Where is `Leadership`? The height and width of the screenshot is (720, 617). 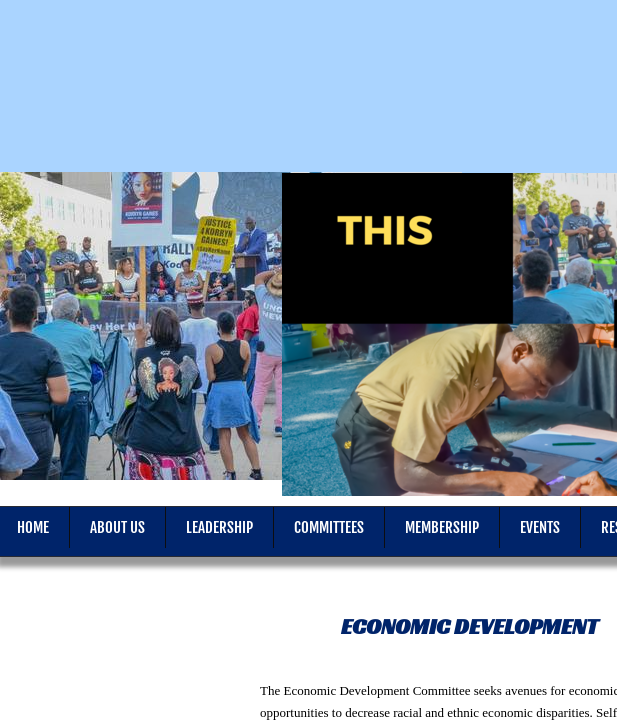
Leadership is located at coordinates (219, 527).